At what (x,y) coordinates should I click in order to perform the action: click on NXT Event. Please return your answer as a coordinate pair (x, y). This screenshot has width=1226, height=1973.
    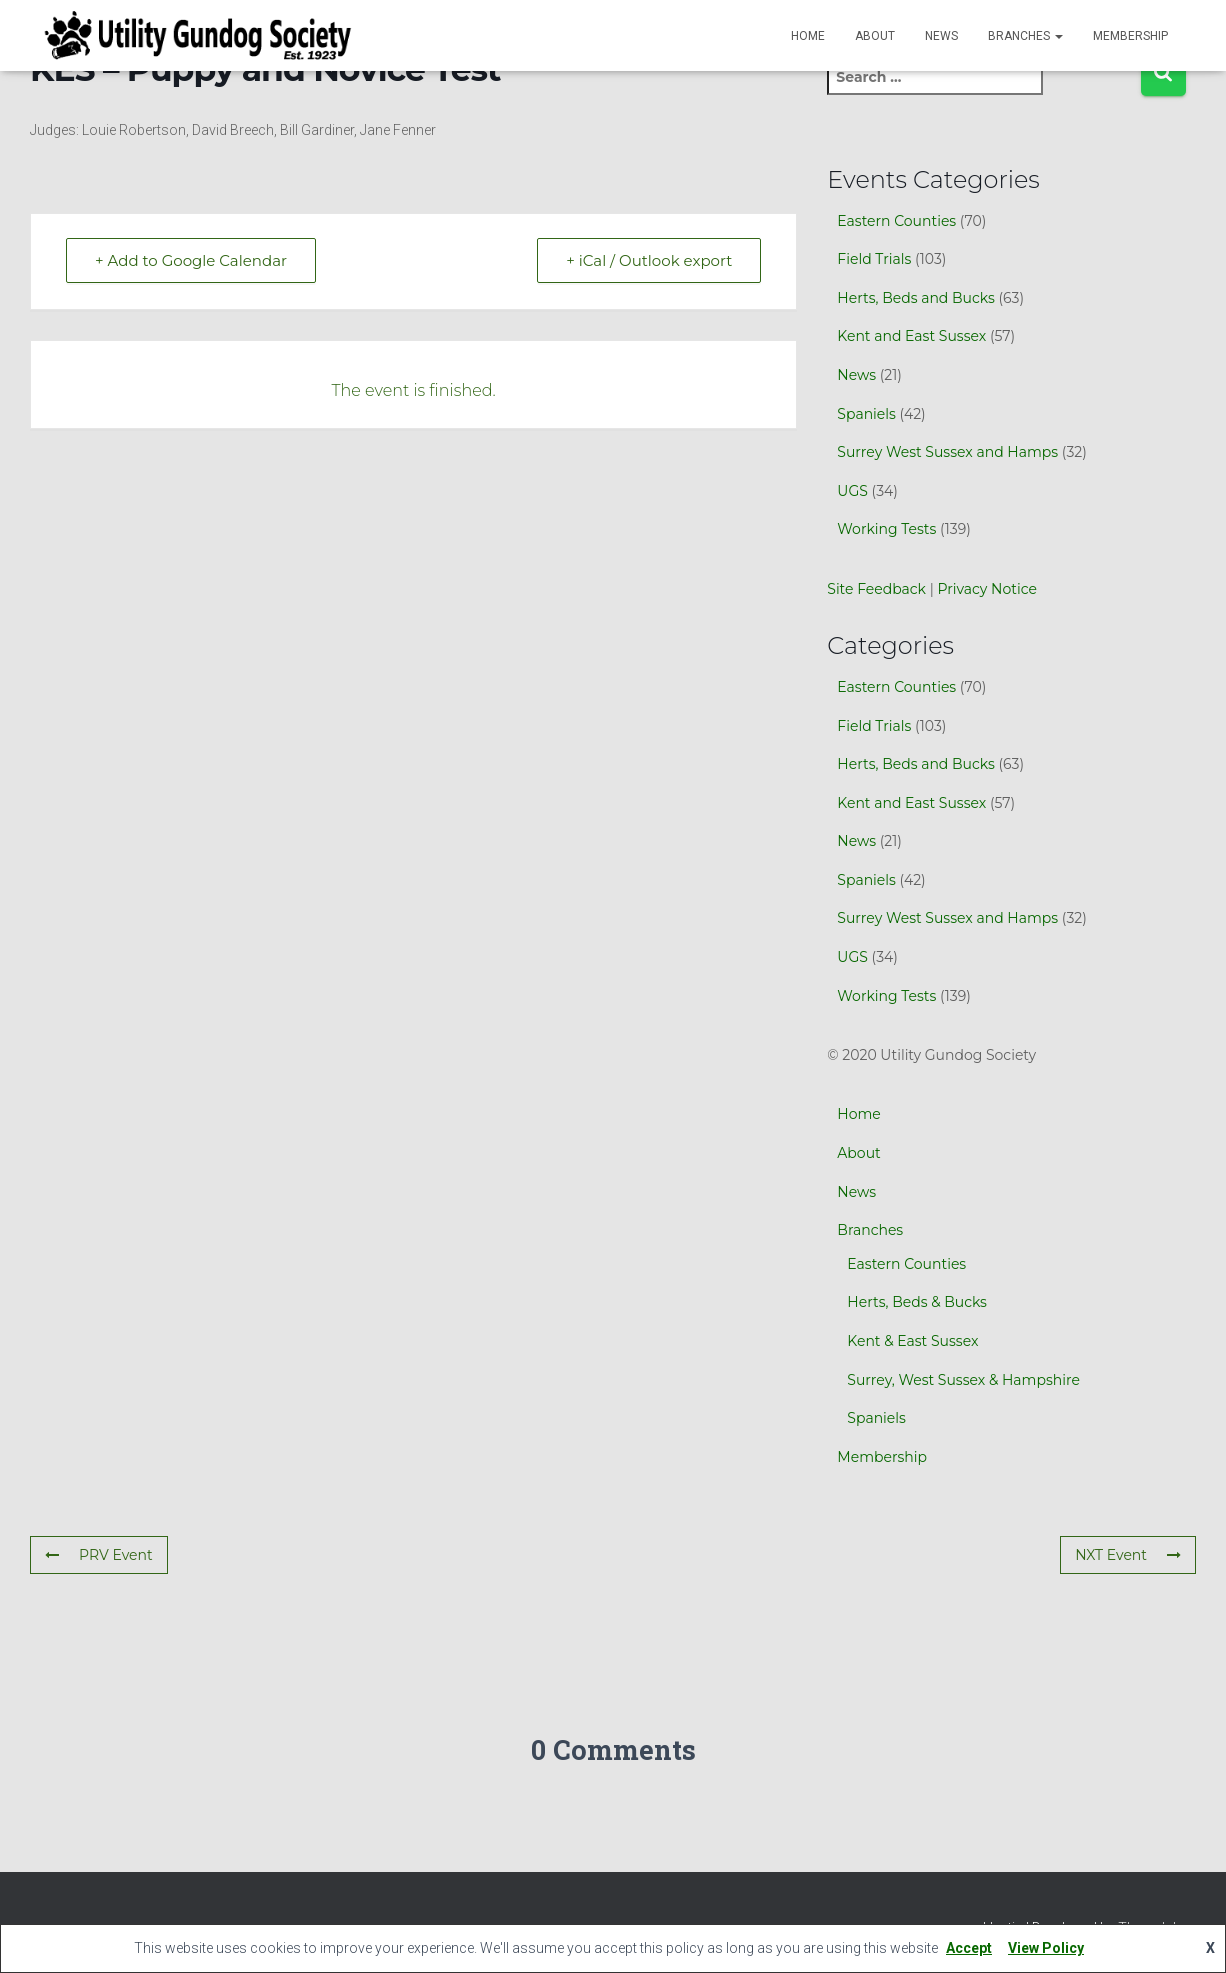
    Looking at the image, I should click on (1128, 1555).